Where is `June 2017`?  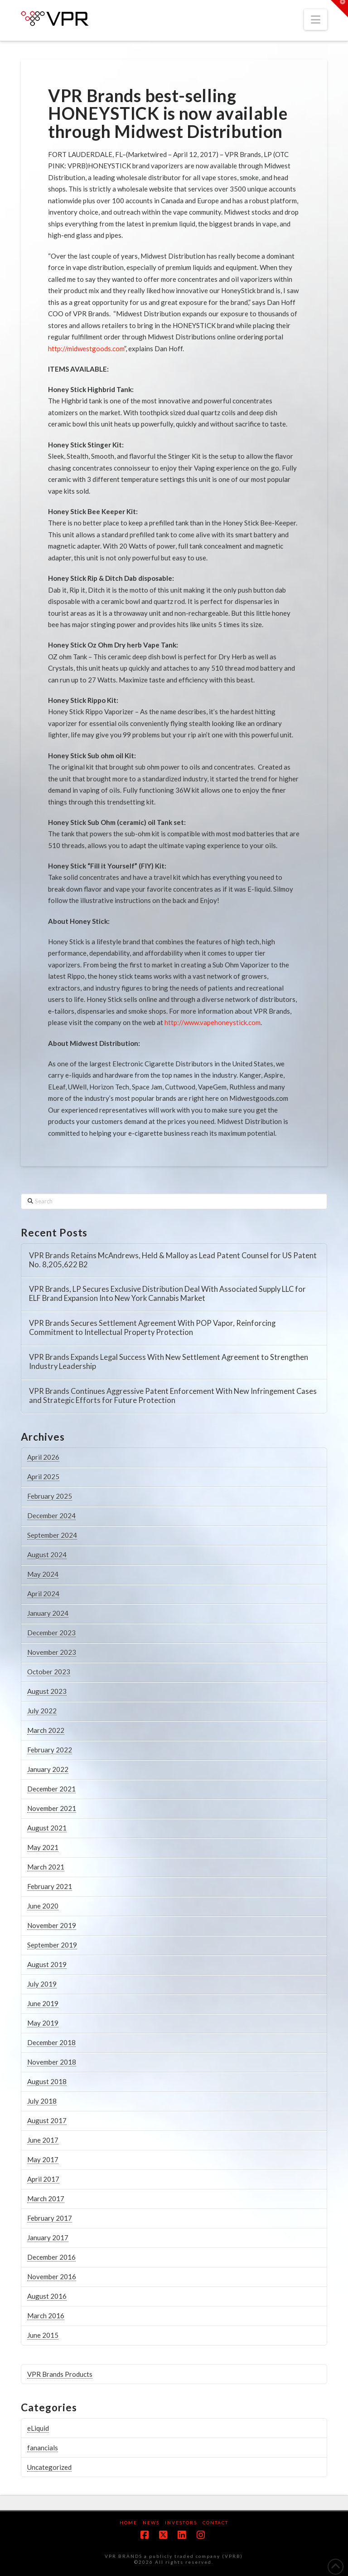 June 2017 is located at coordinates (42, 2140).